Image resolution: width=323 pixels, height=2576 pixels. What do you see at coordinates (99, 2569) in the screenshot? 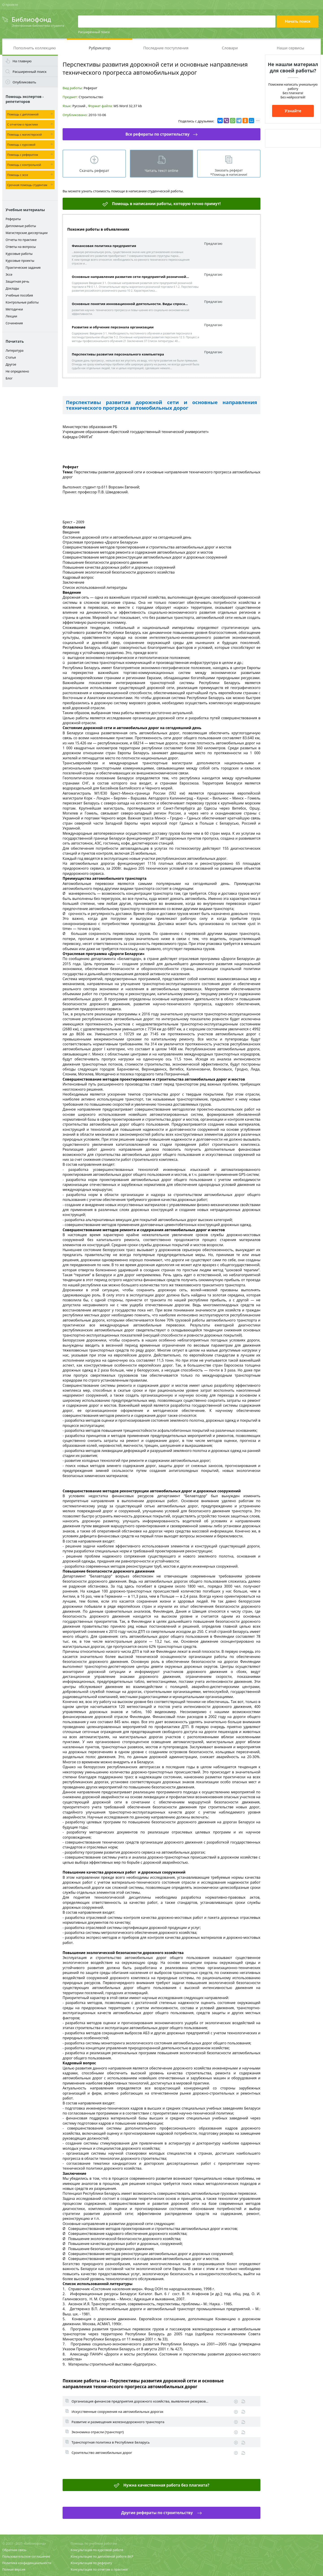
I see `Консультация по отчетам о практике` at bounding box center [99, 2569].